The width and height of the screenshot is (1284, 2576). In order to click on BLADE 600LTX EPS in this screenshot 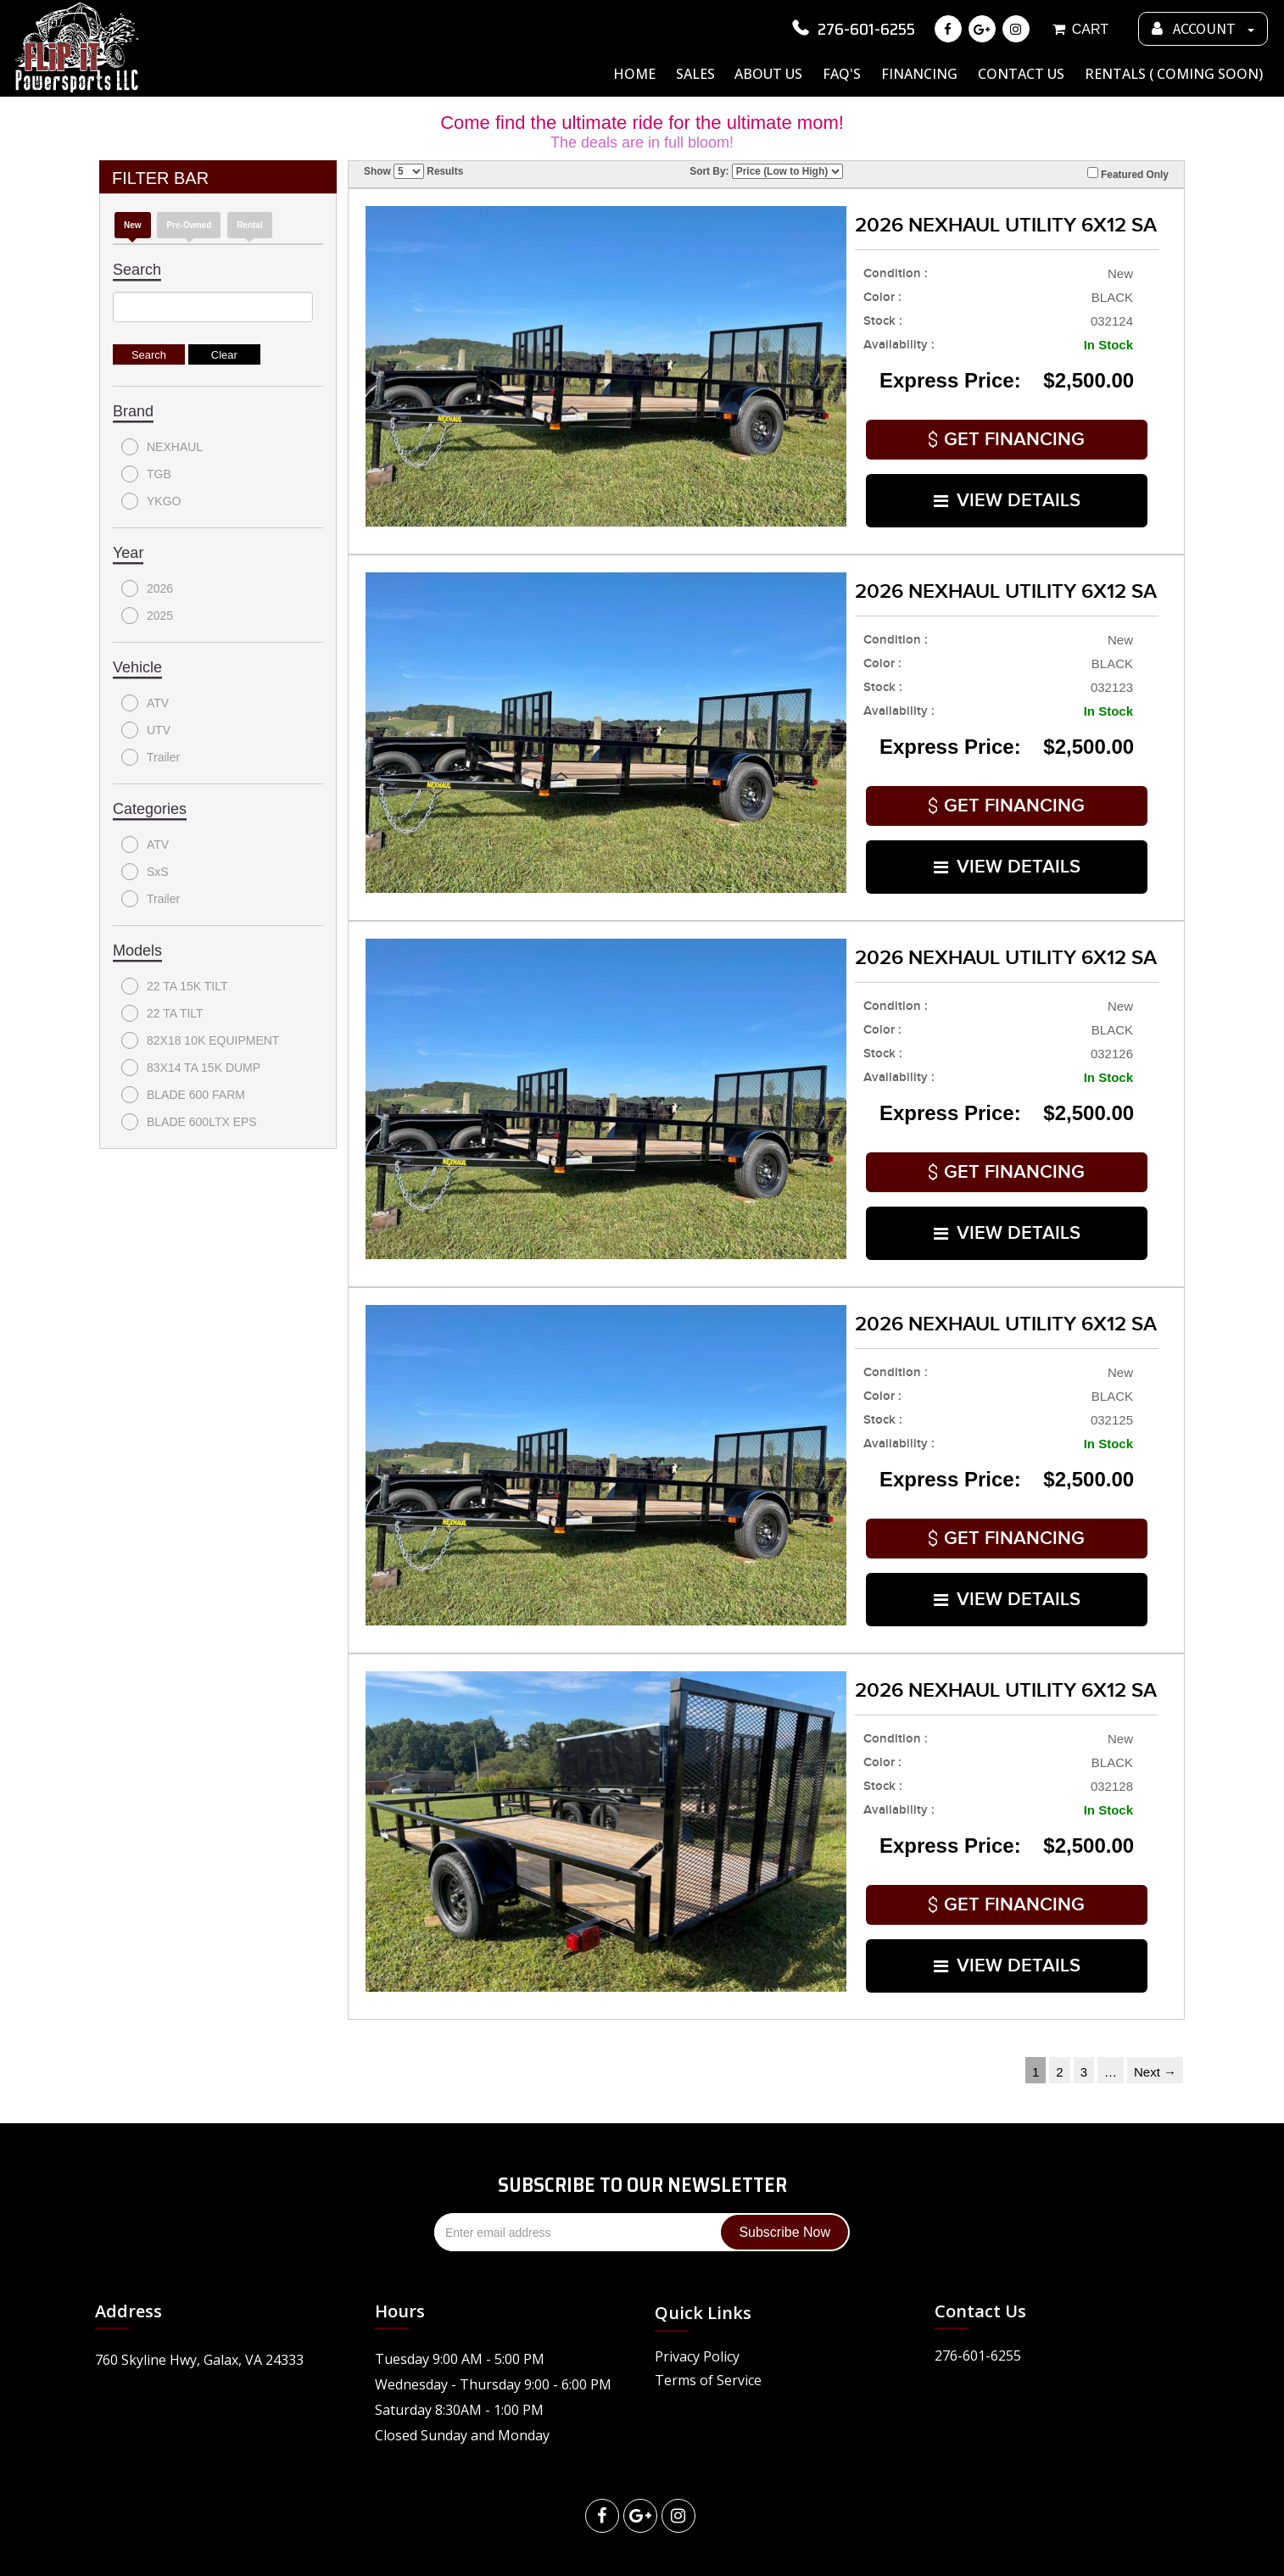, I will do `click(189, 1121)`.